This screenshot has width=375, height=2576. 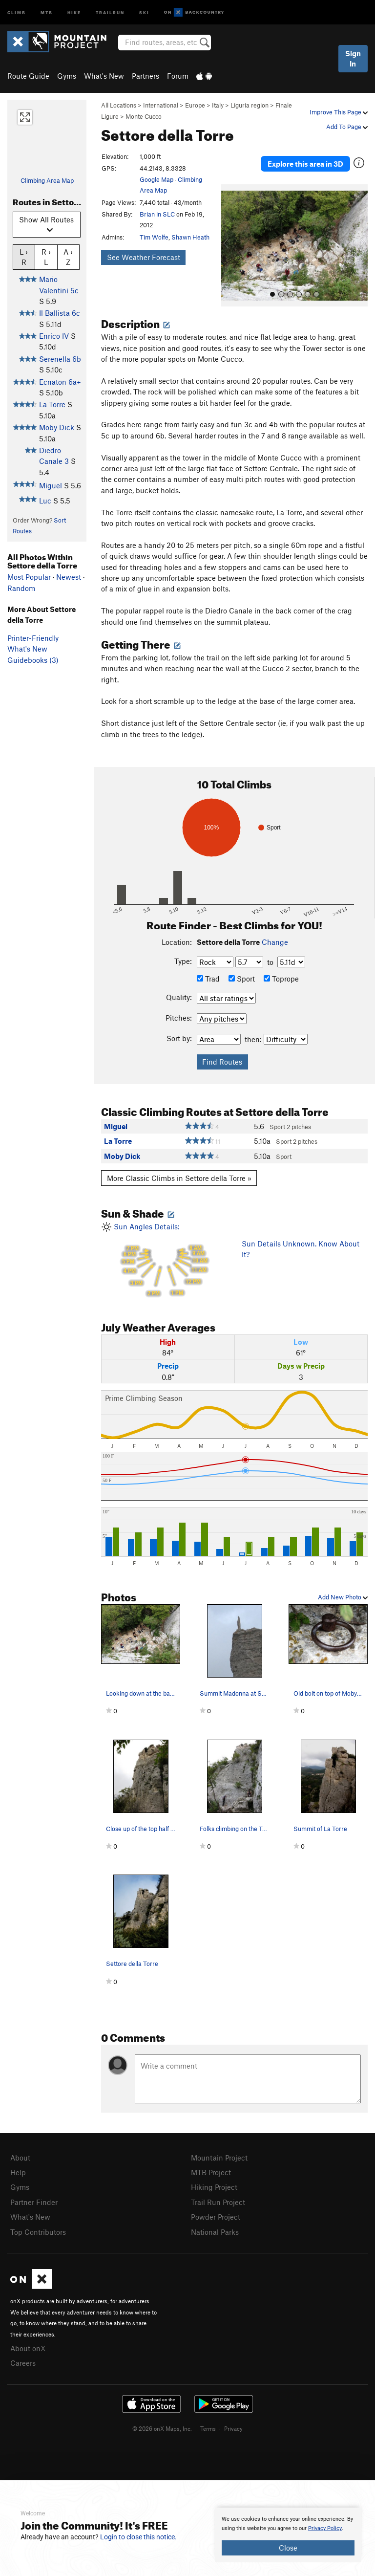 I want to click on Trailrun, so click(x=110, y=12).